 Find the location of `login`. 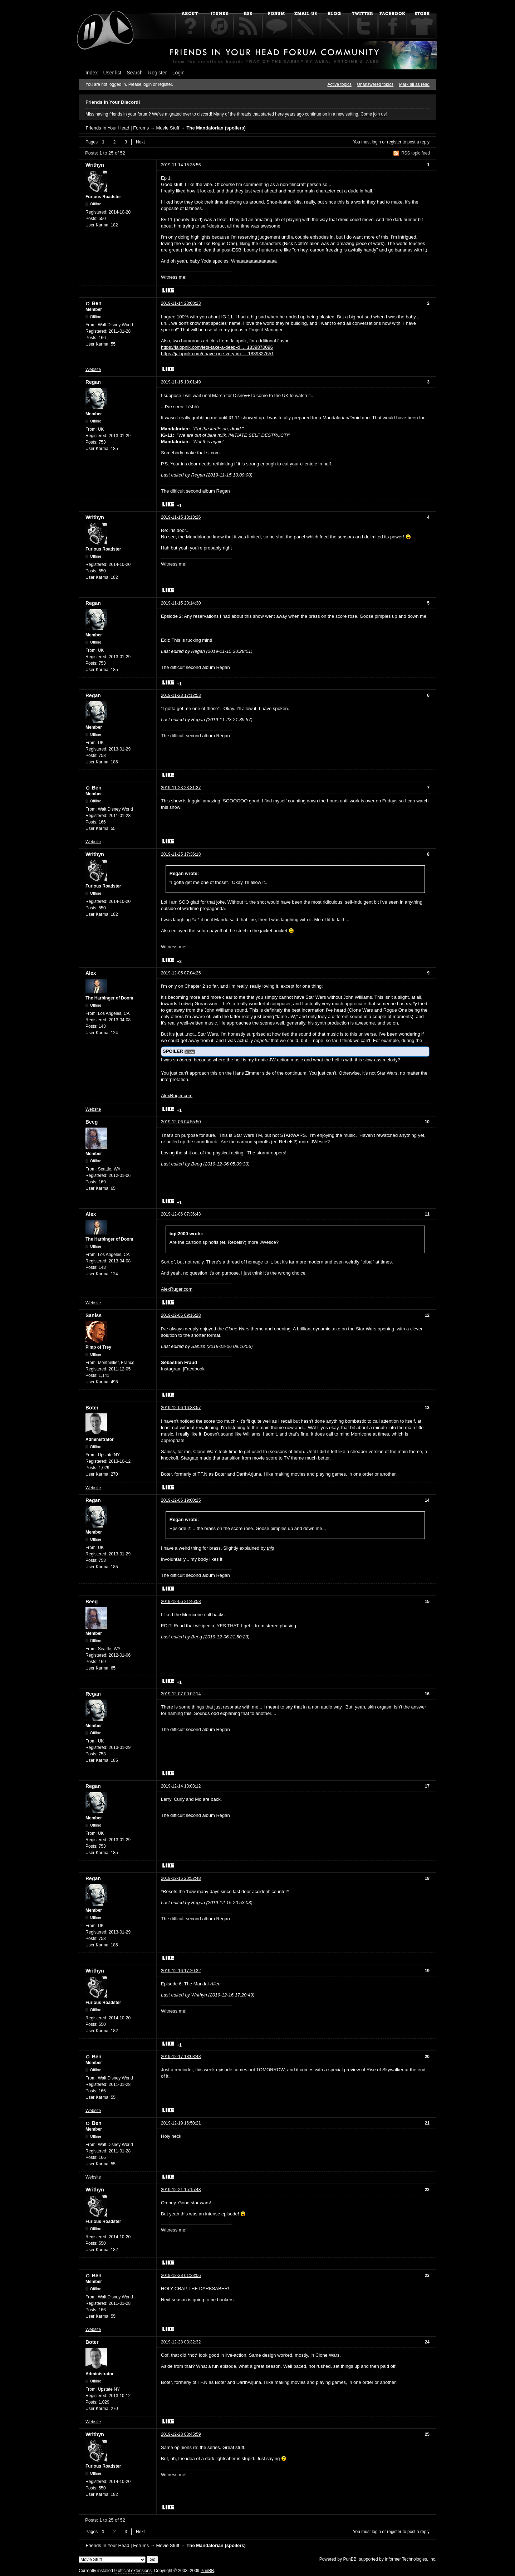

login is located at coordinates (376, 142).